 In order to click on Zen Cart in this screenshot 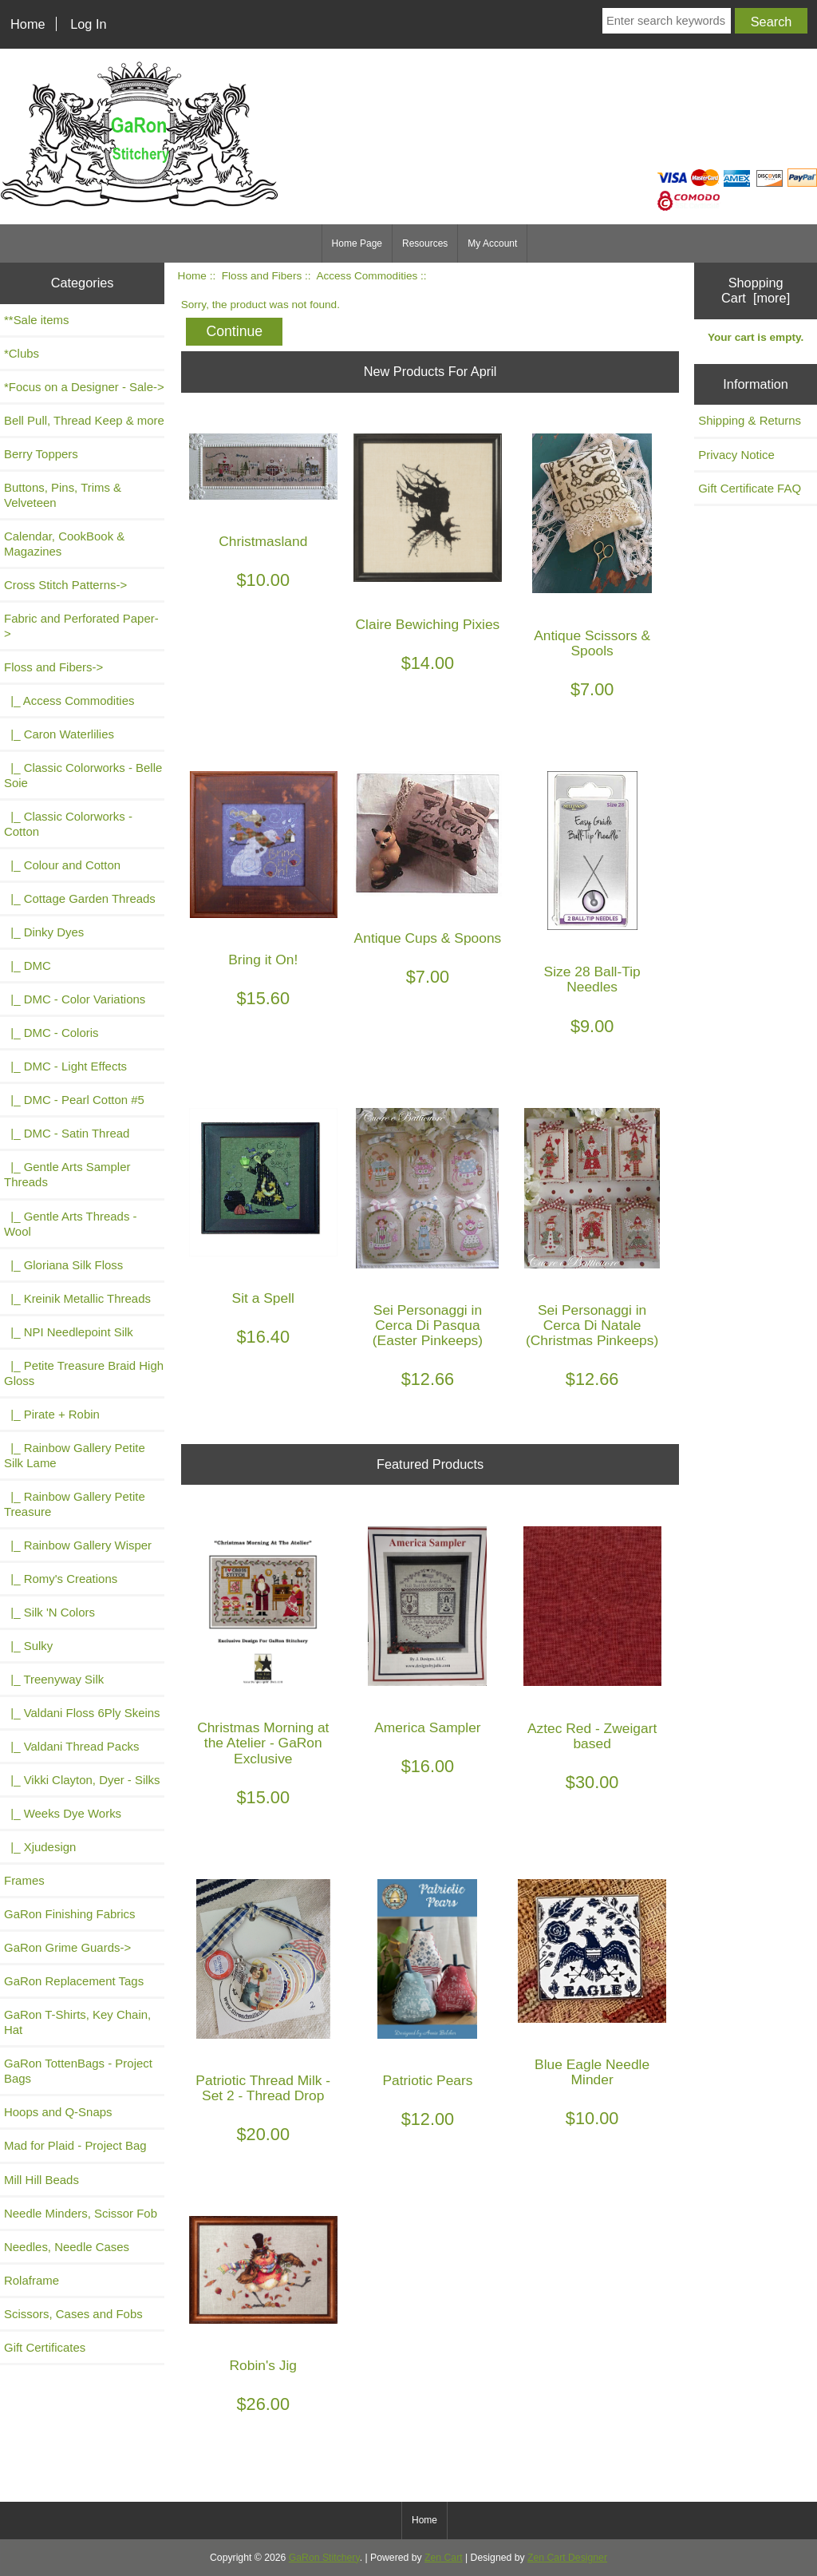, I will do `click(443, 2557)`.